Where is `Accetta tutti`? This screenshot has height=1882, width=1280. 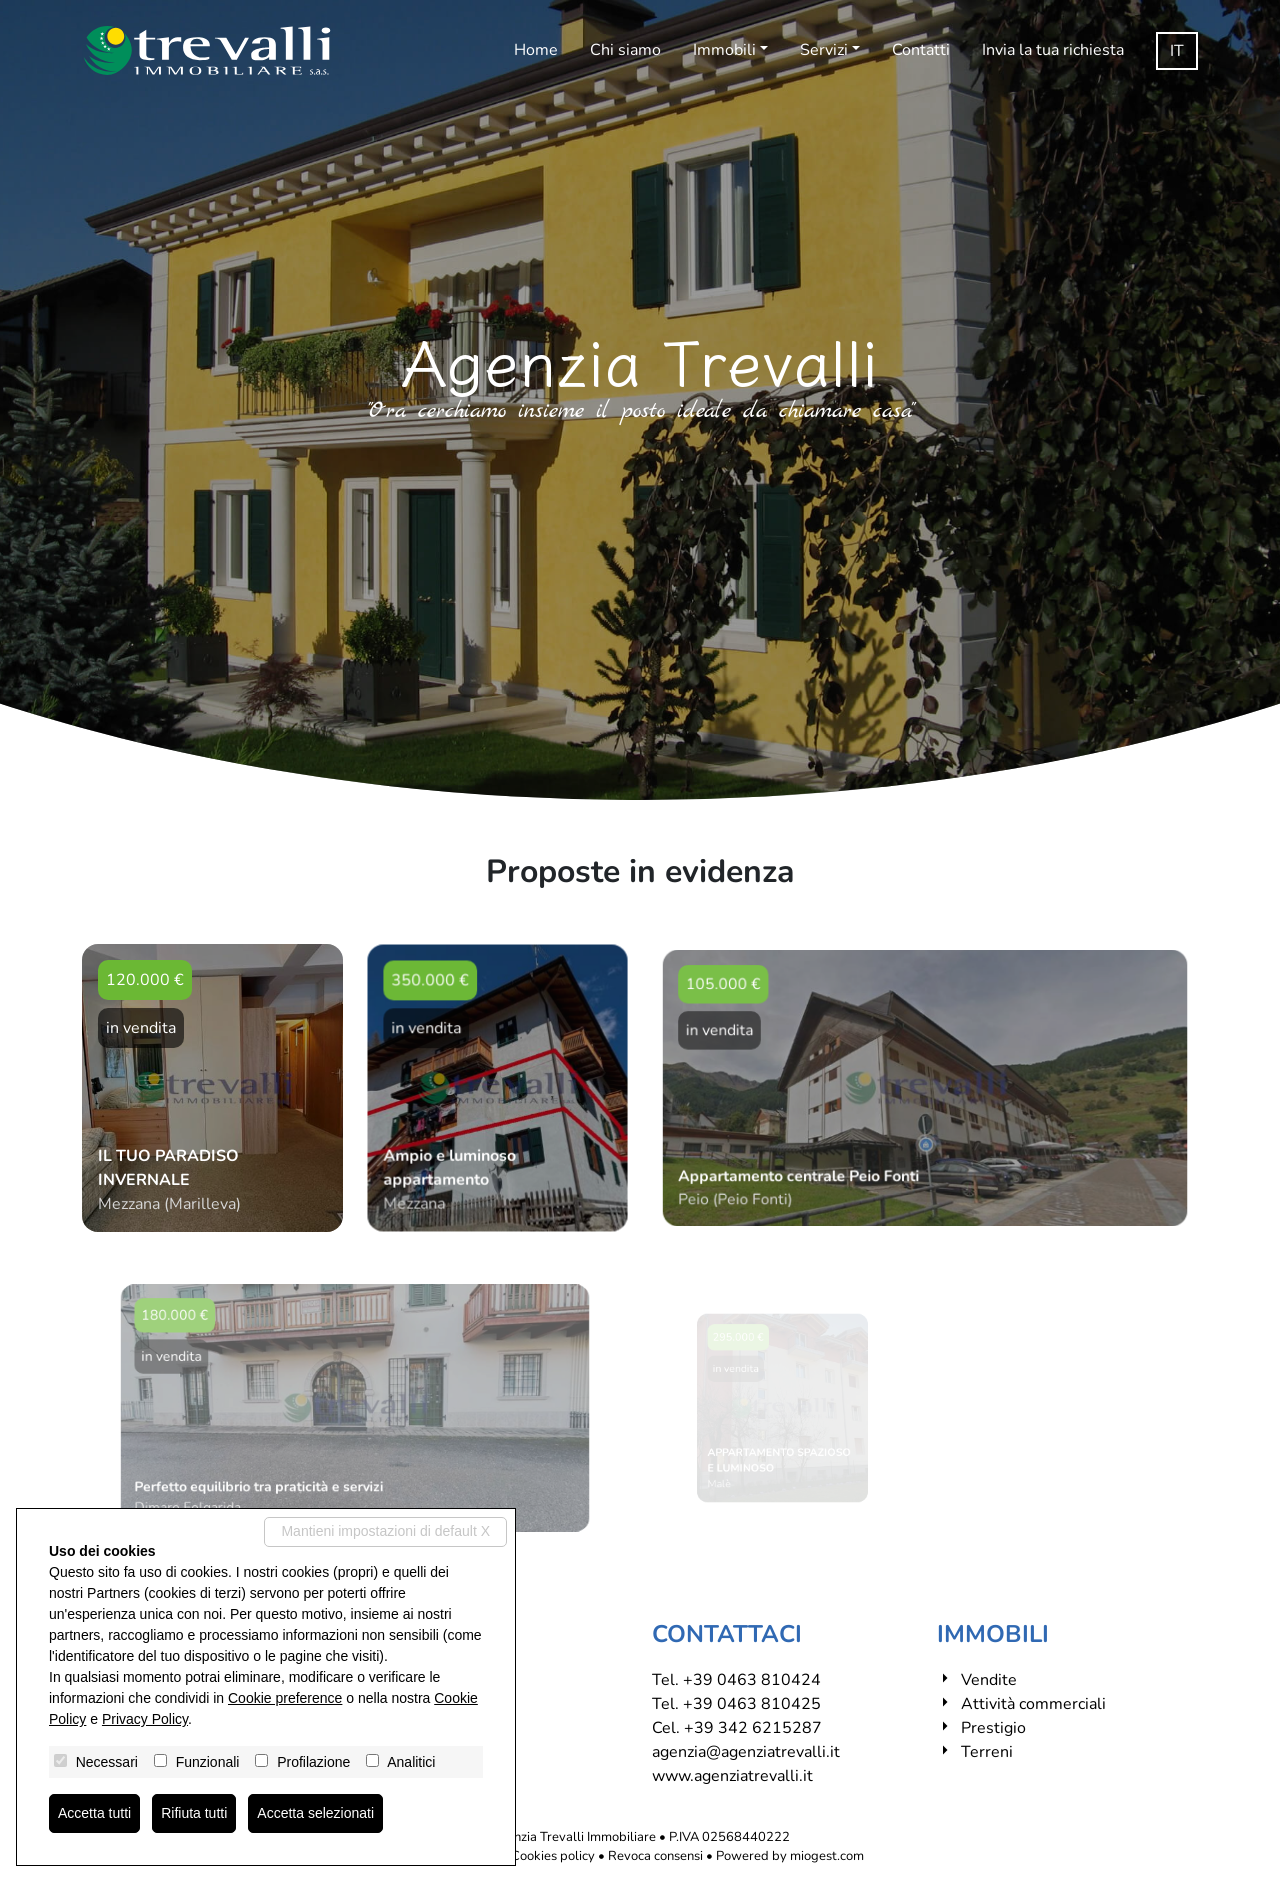 Accetta tutti is located at coordinates (94, 1813).